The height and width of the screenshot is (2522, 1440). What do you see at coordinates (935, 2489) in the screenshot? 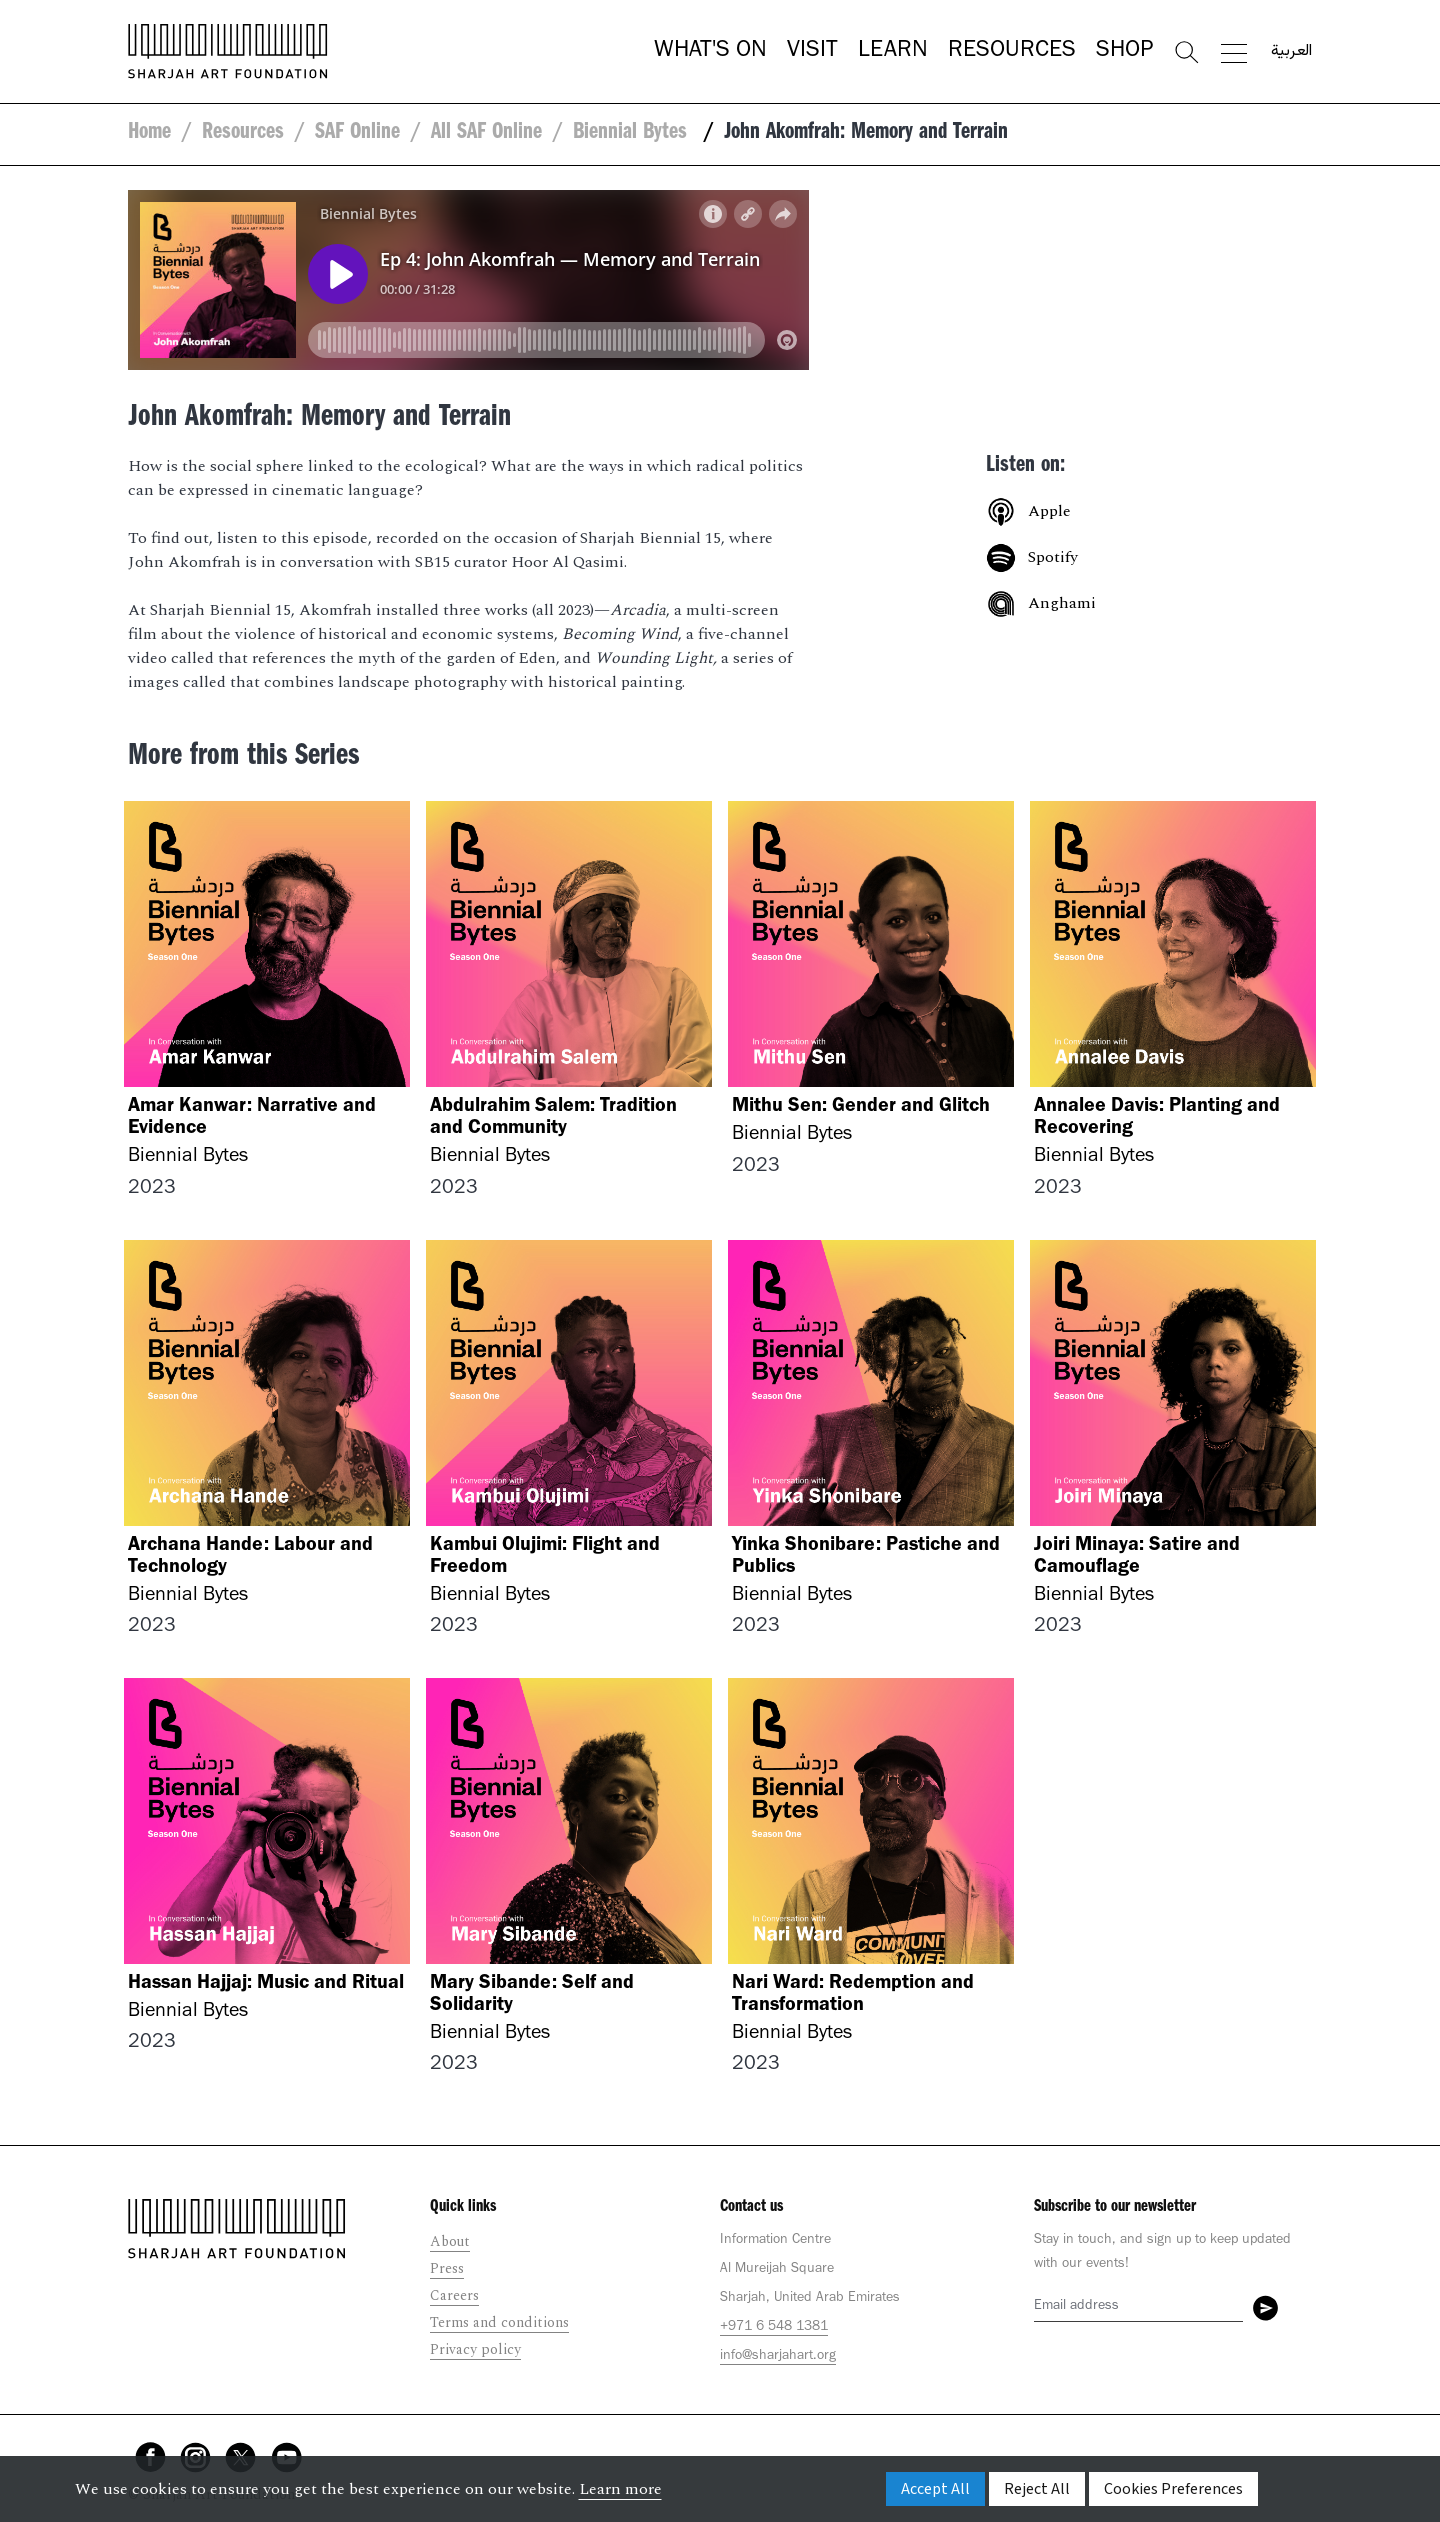
I see `Accept All` at bounding box center [935, 2489].